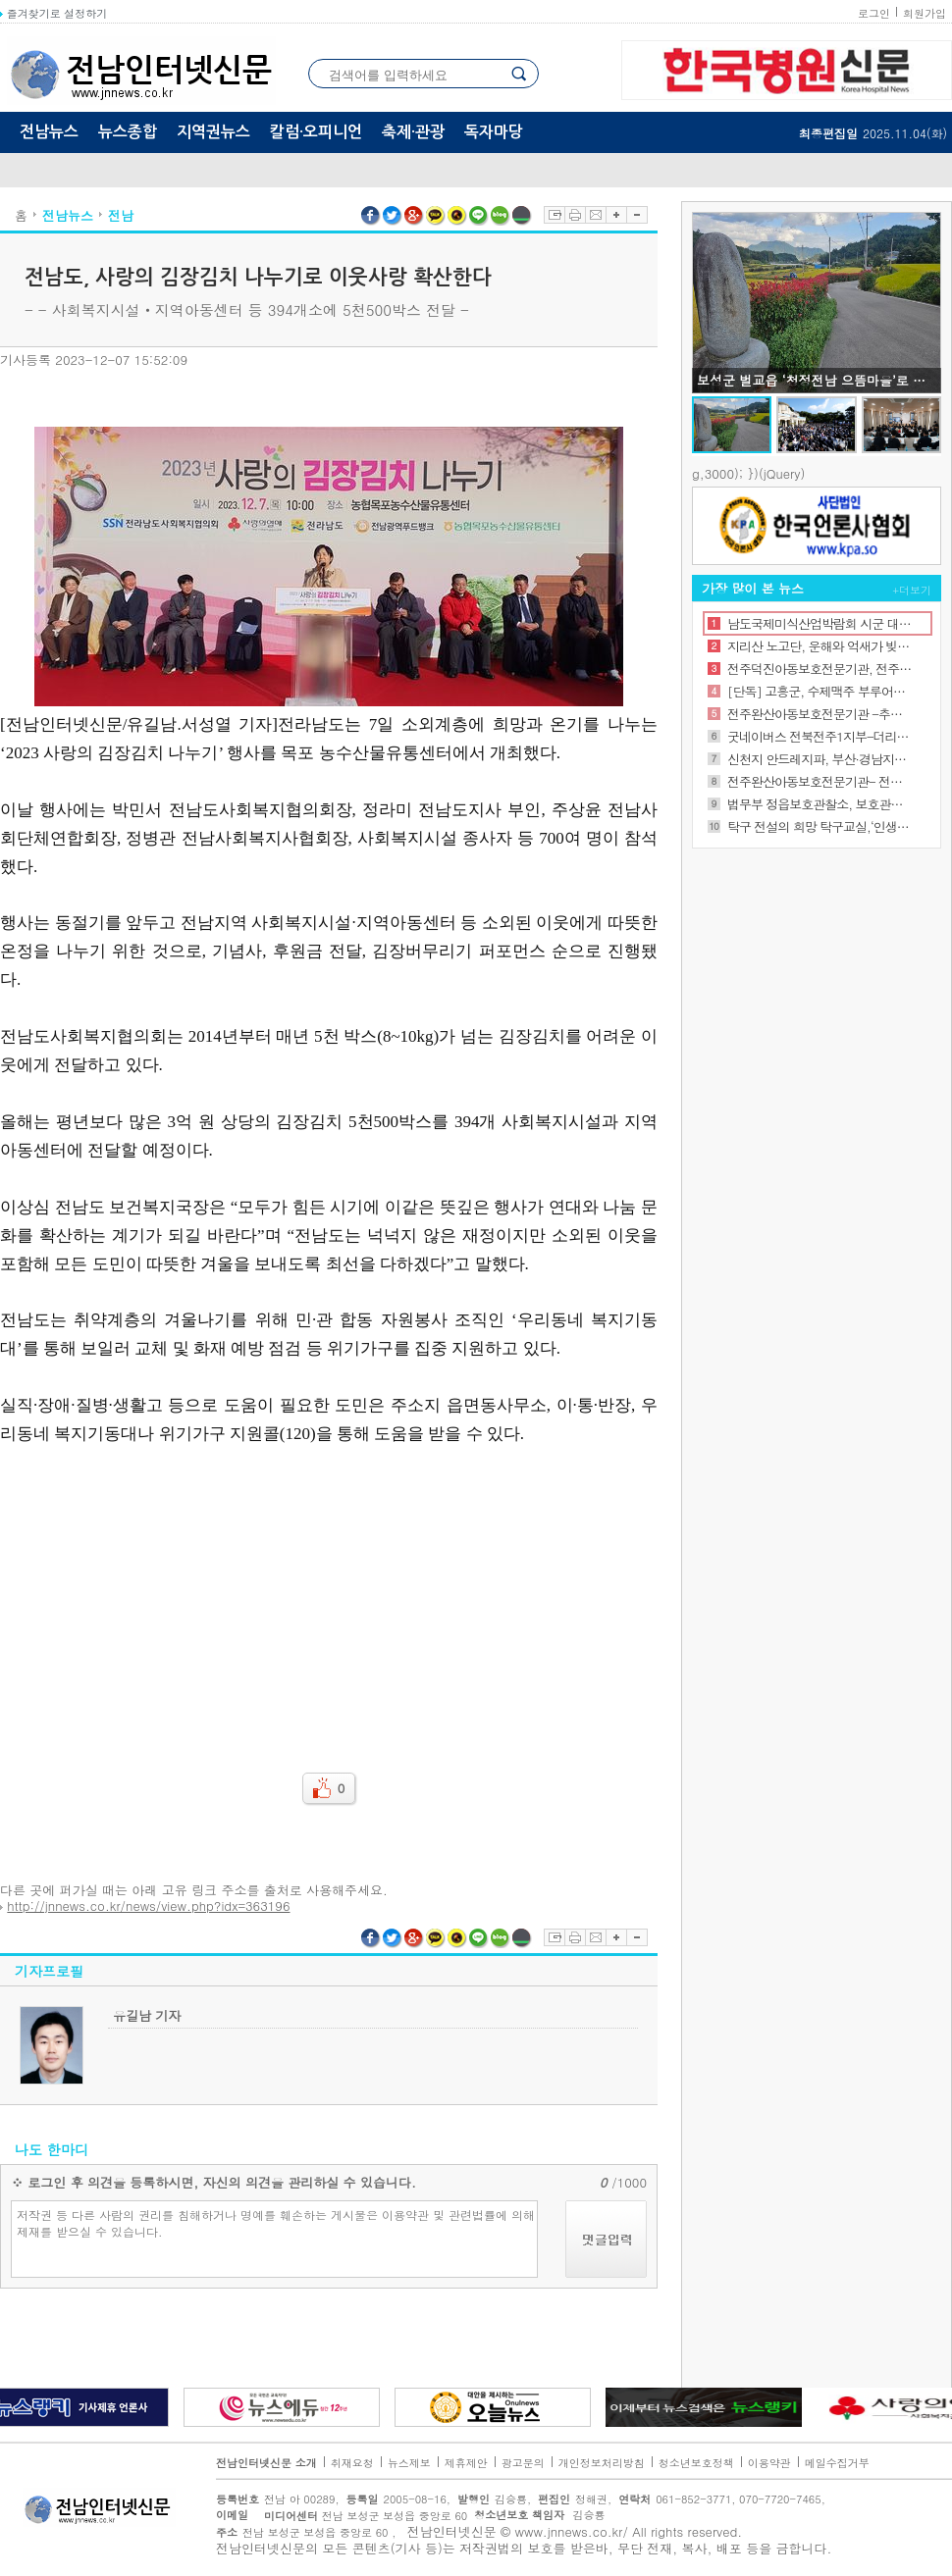  I want to click on 글자축소, so click(637, 215).